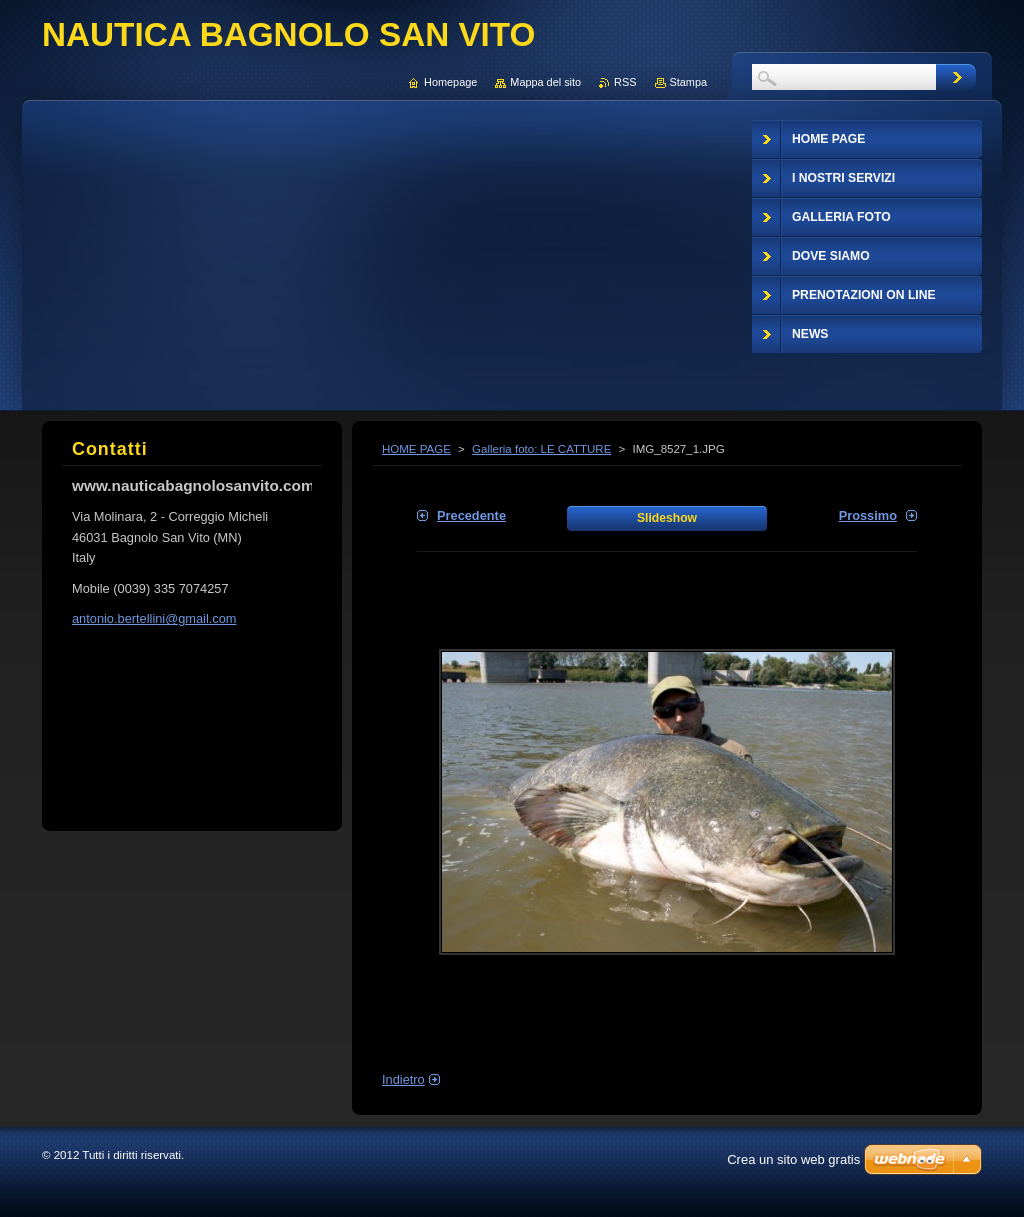 The width and height of the screenshot is (1024, 1217). I want to click on Homepage, so click(450, 82).